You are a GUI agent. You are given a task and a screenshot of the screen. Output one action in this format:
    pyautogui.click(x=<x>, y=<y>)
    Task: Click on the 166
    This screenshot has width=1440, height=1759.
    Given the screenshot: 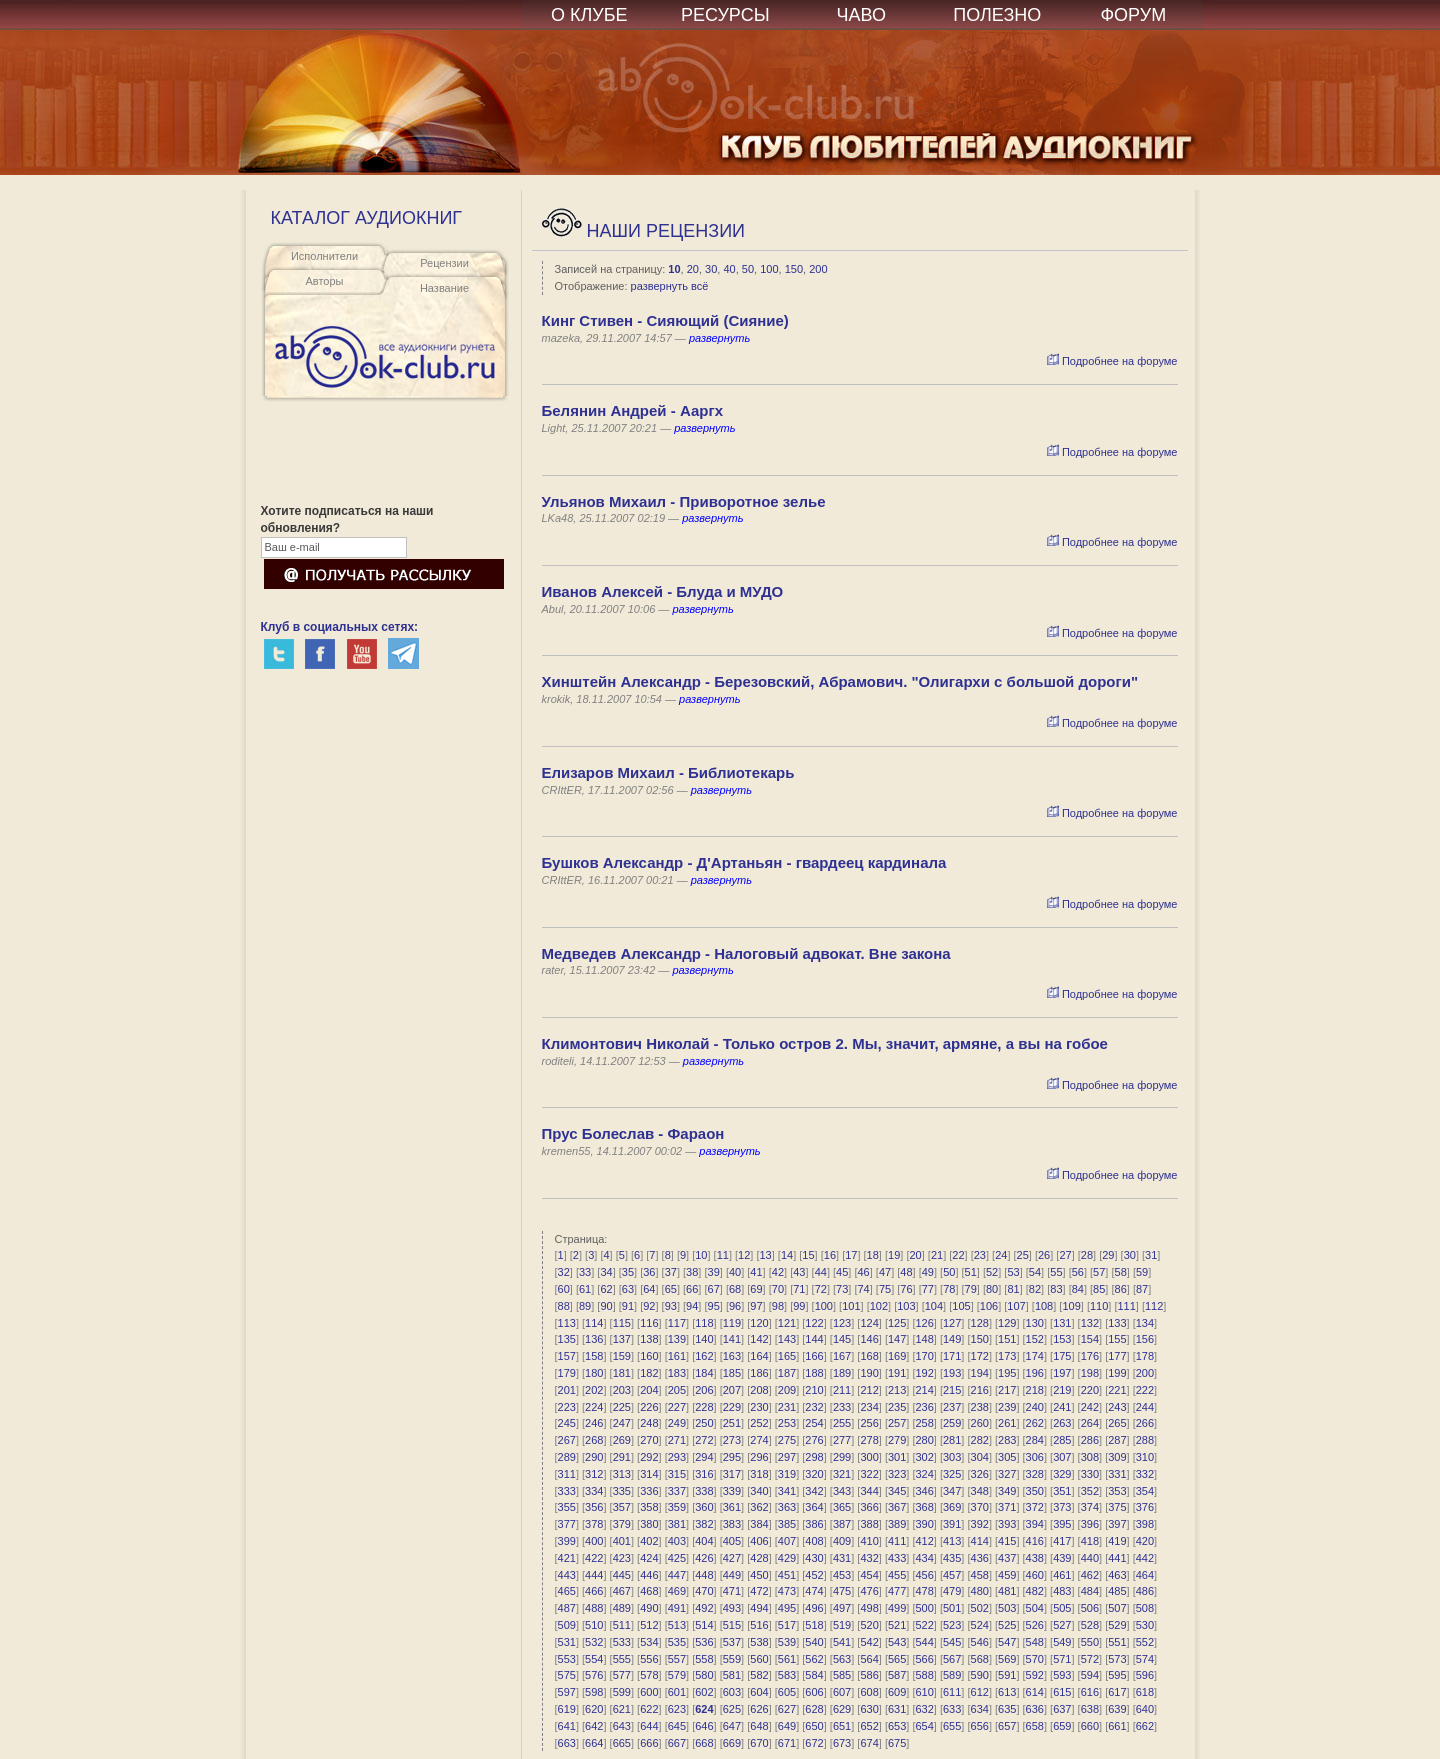 What is the action you would take?
    pyautogui.click(x=814, y=1356)
    